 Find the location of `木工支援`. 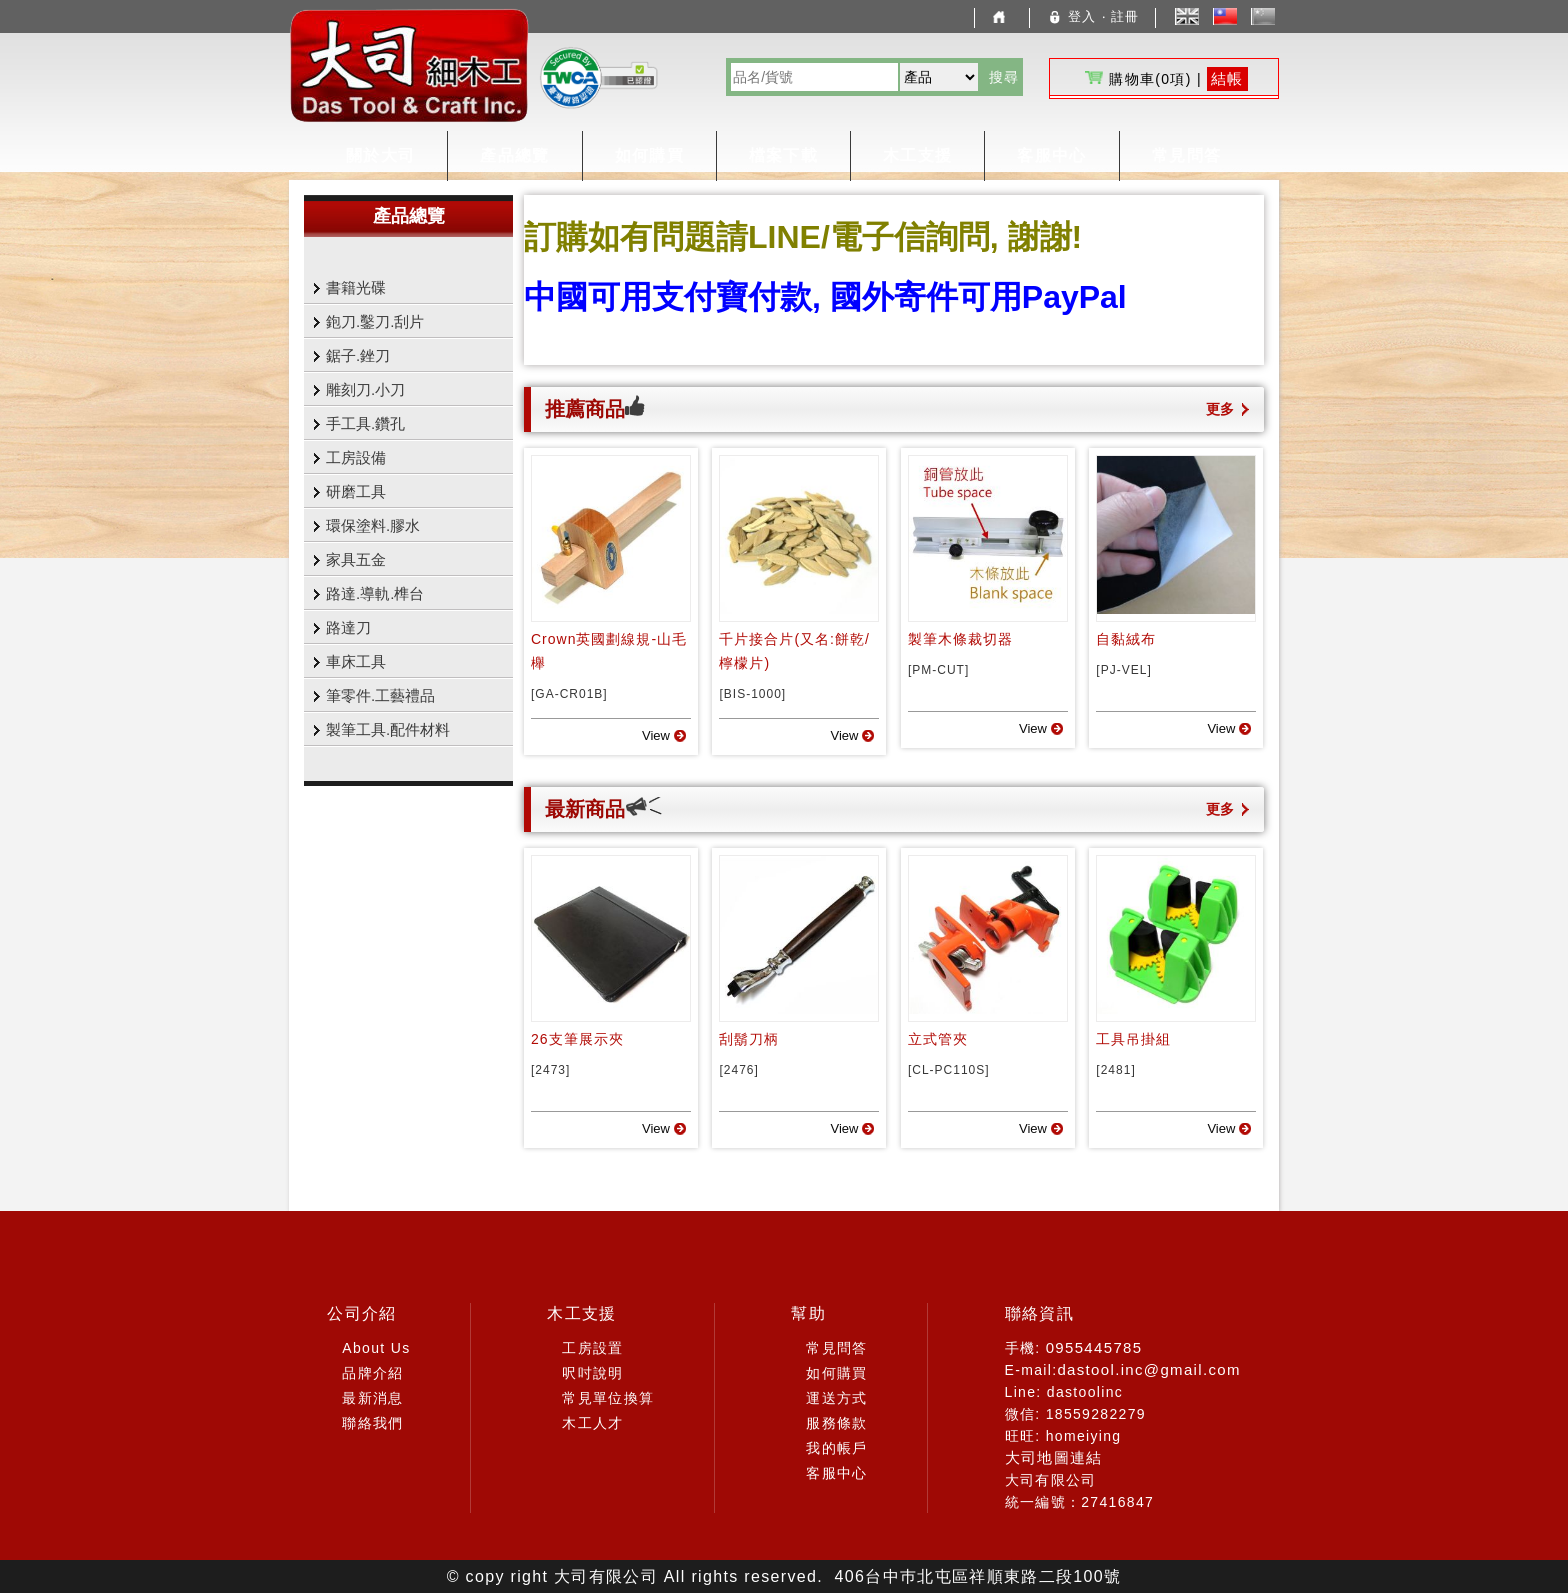

木工支援 is located at coordinates (917, 155).